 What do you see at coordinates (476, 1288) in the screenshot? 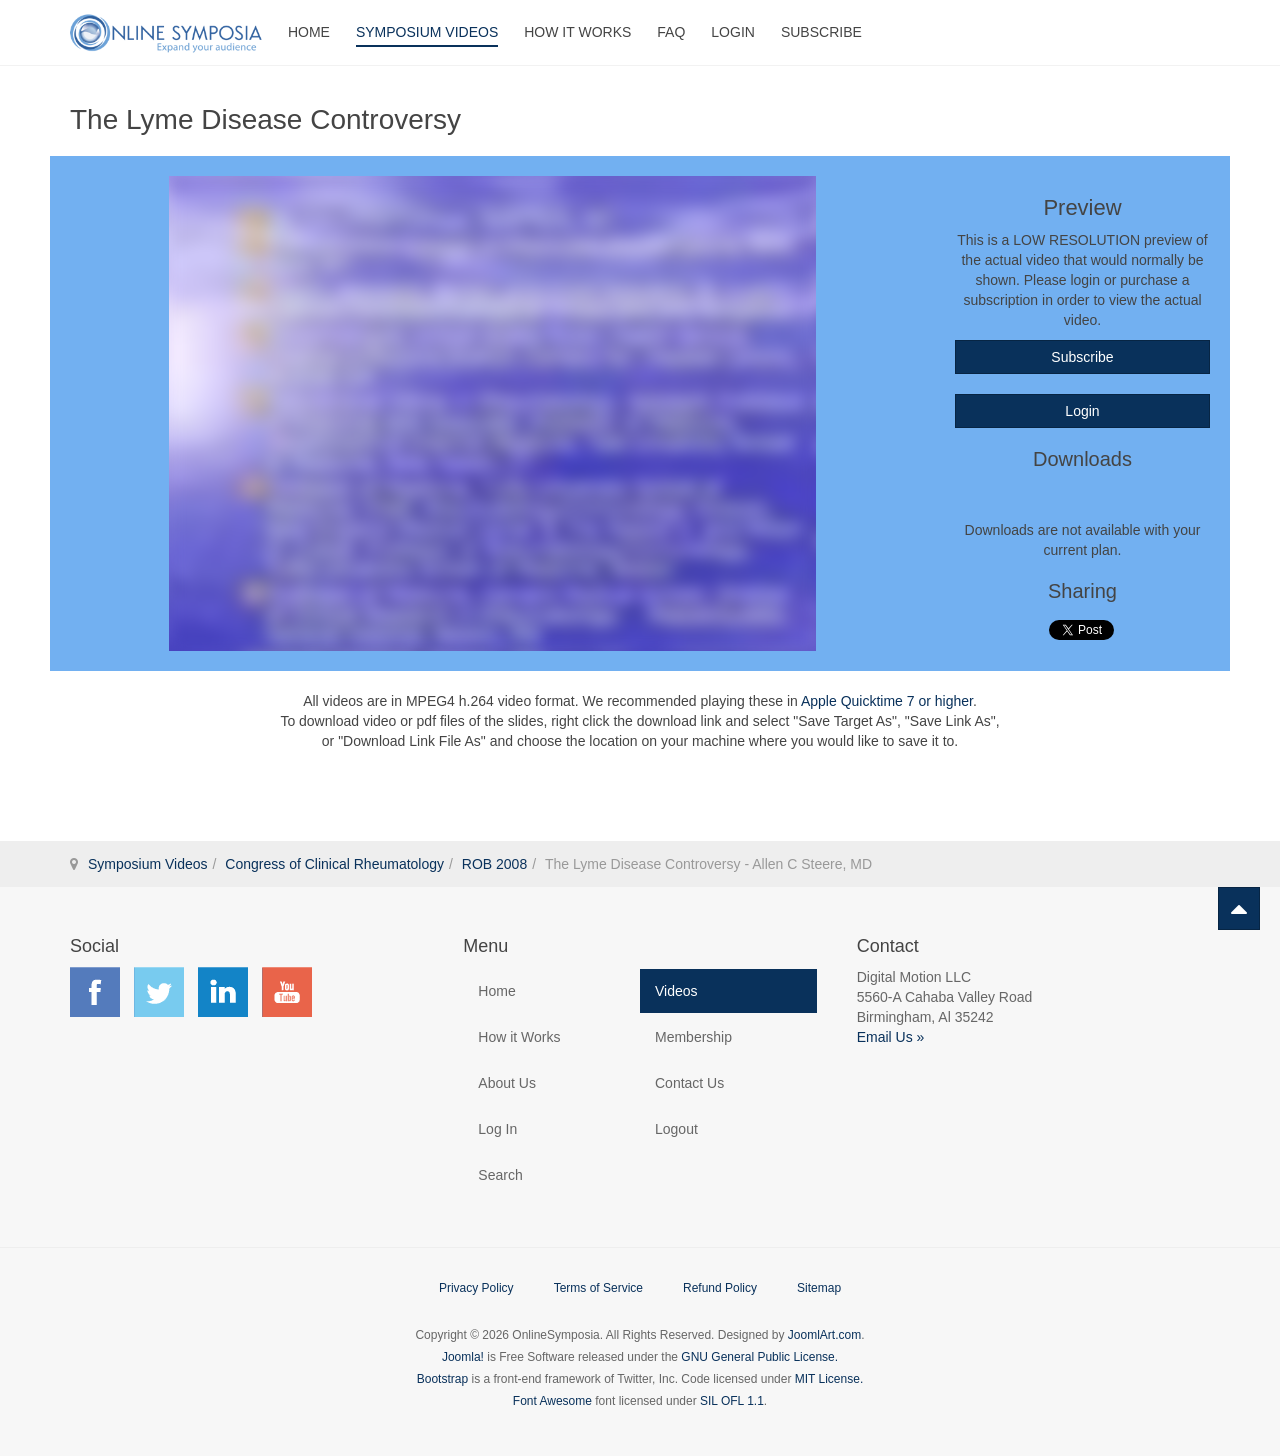
I see `Privacy Policy` at bounding box center [476, 1288].